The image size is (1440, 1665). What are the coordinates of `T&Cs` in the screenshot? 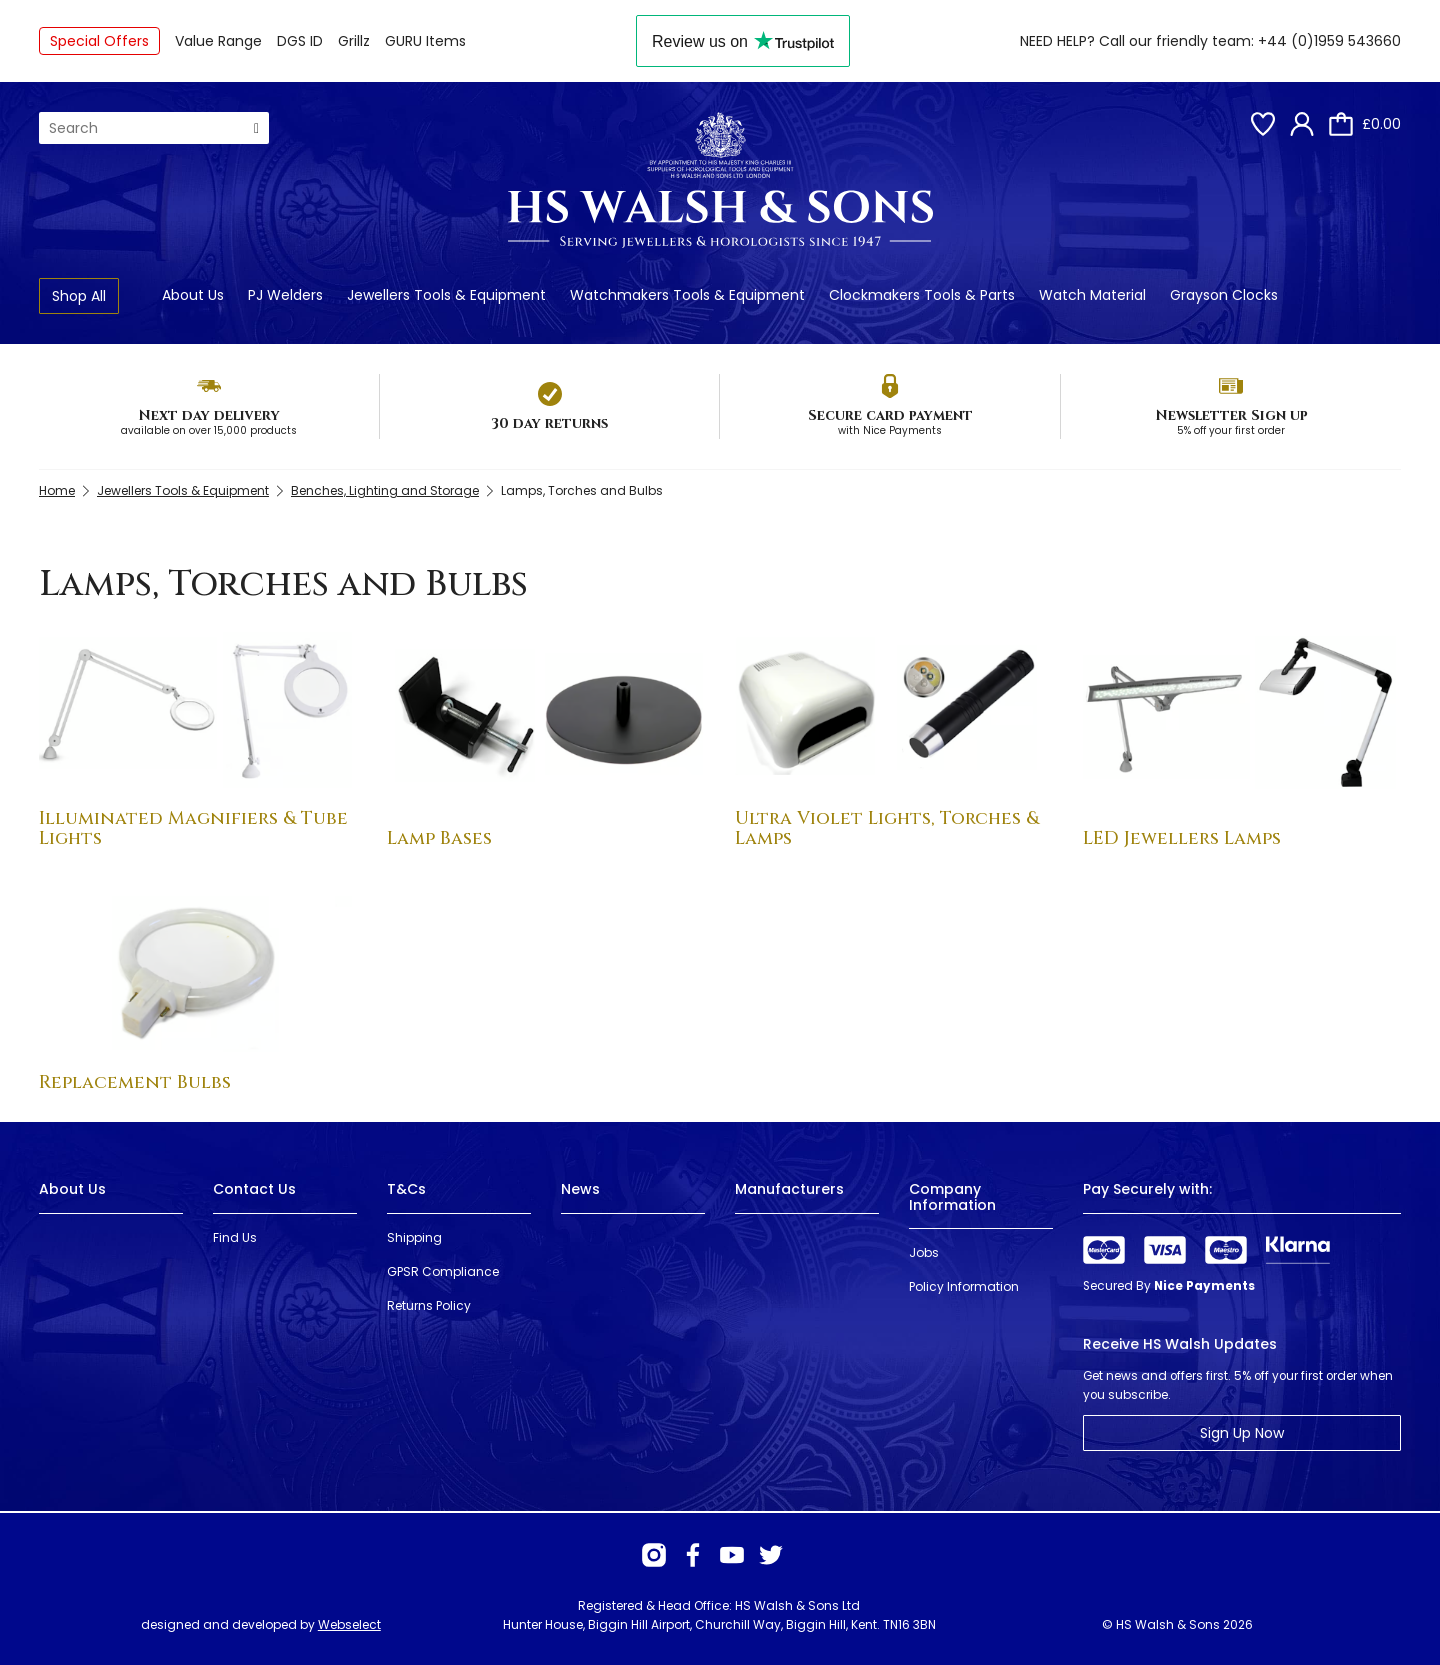 It's located at (406, 1189).